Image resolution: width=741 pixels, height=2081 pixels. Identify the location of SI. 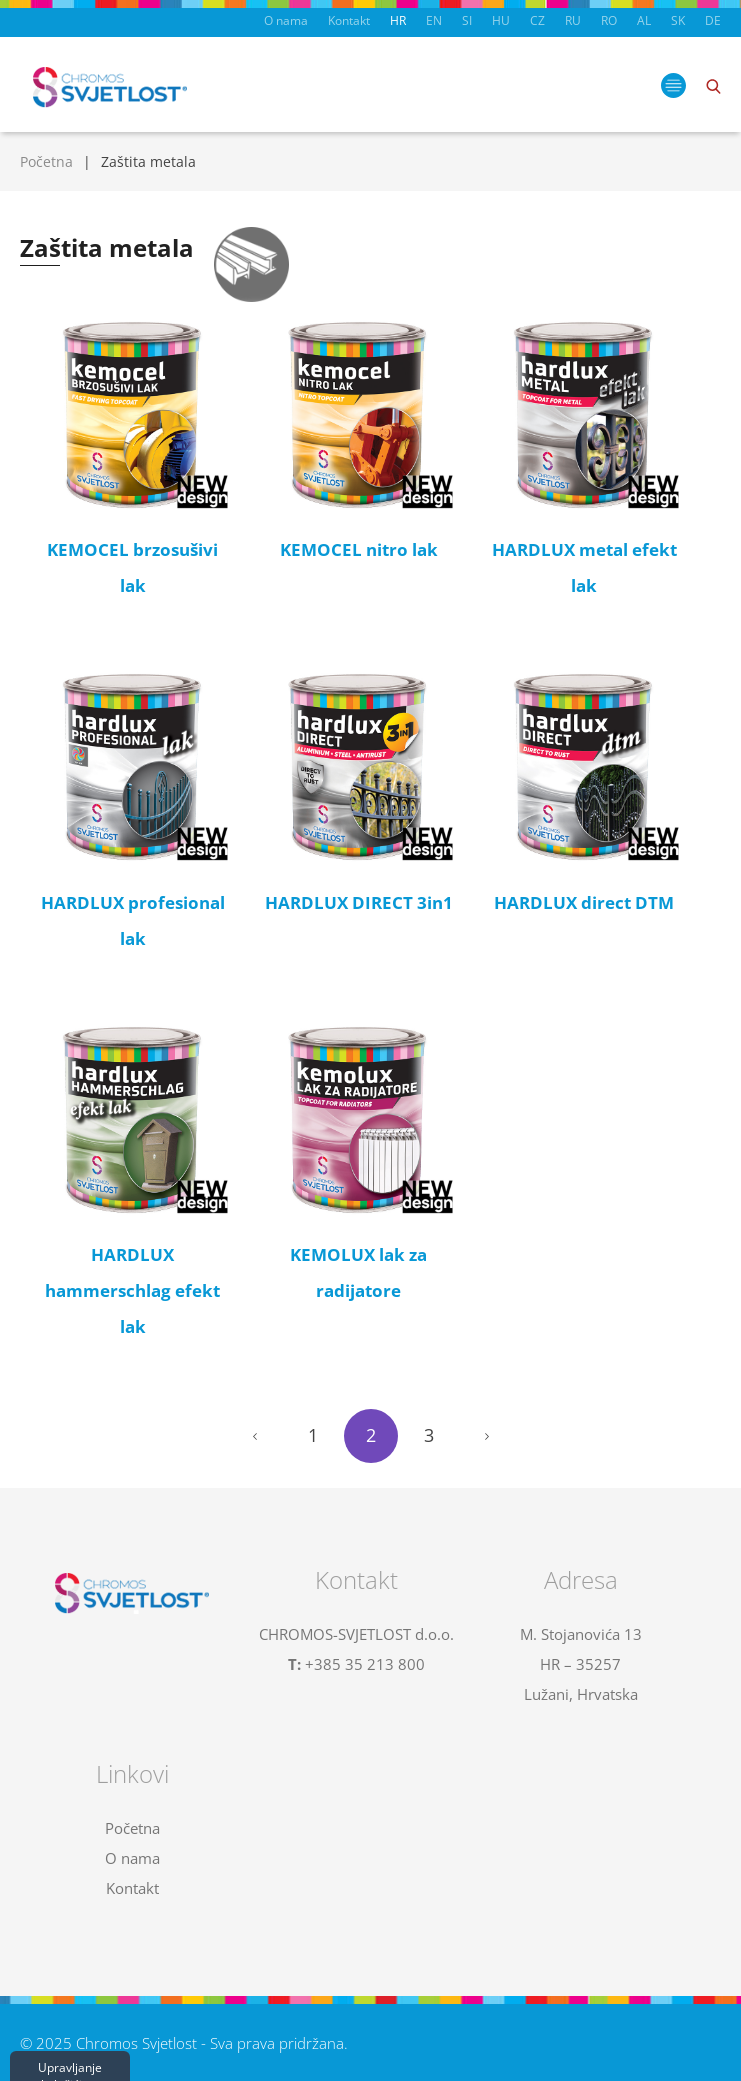
(467, 20).